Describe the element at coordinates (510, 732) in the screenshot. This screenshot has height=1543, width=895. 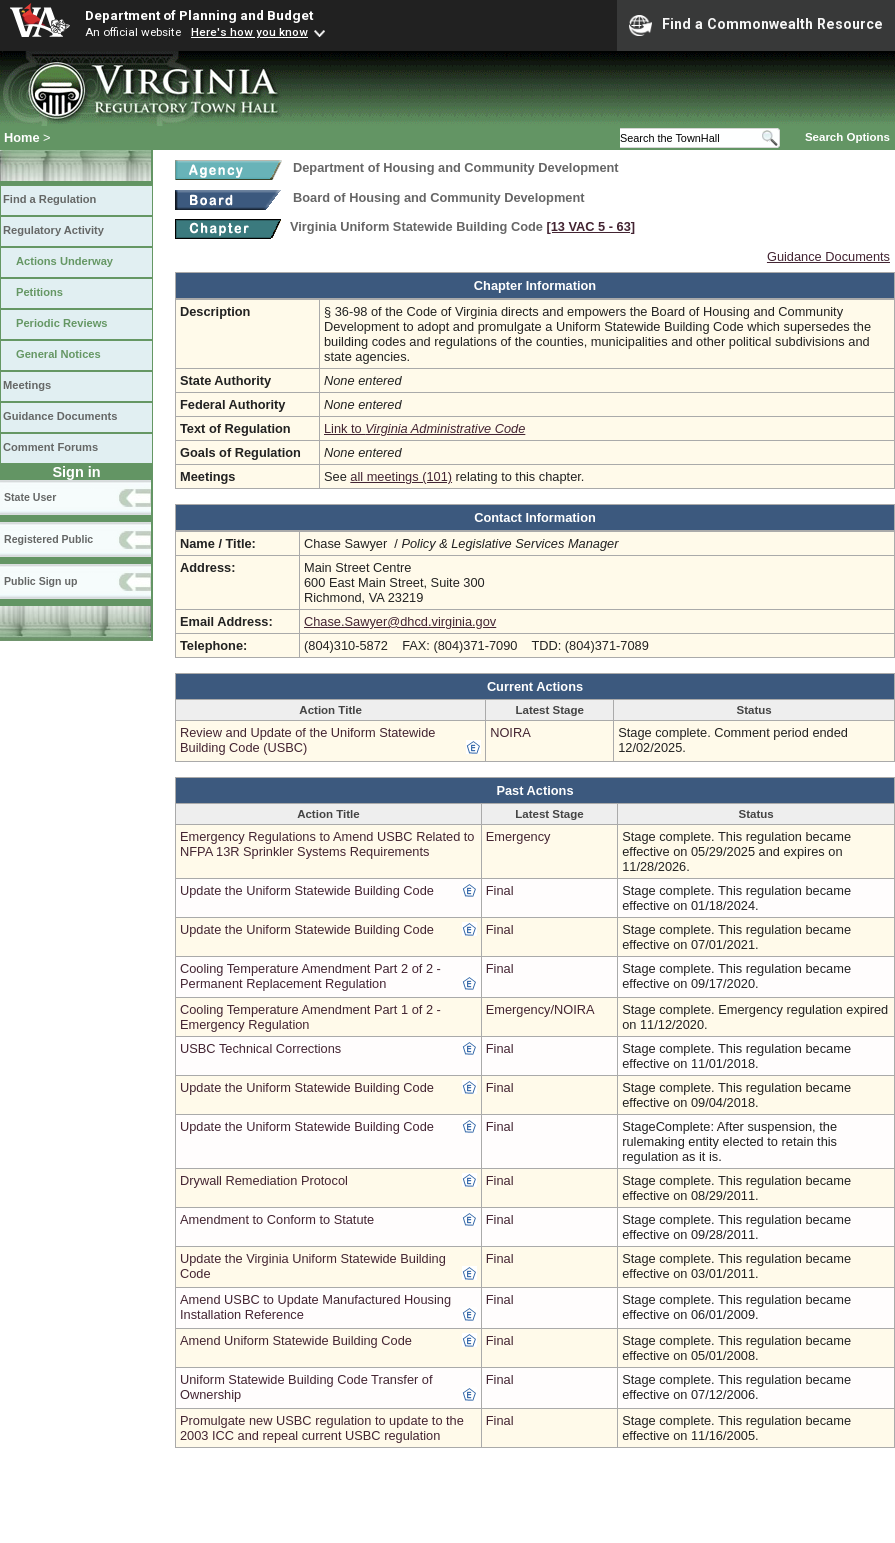
I see `NOIRA` at that location.